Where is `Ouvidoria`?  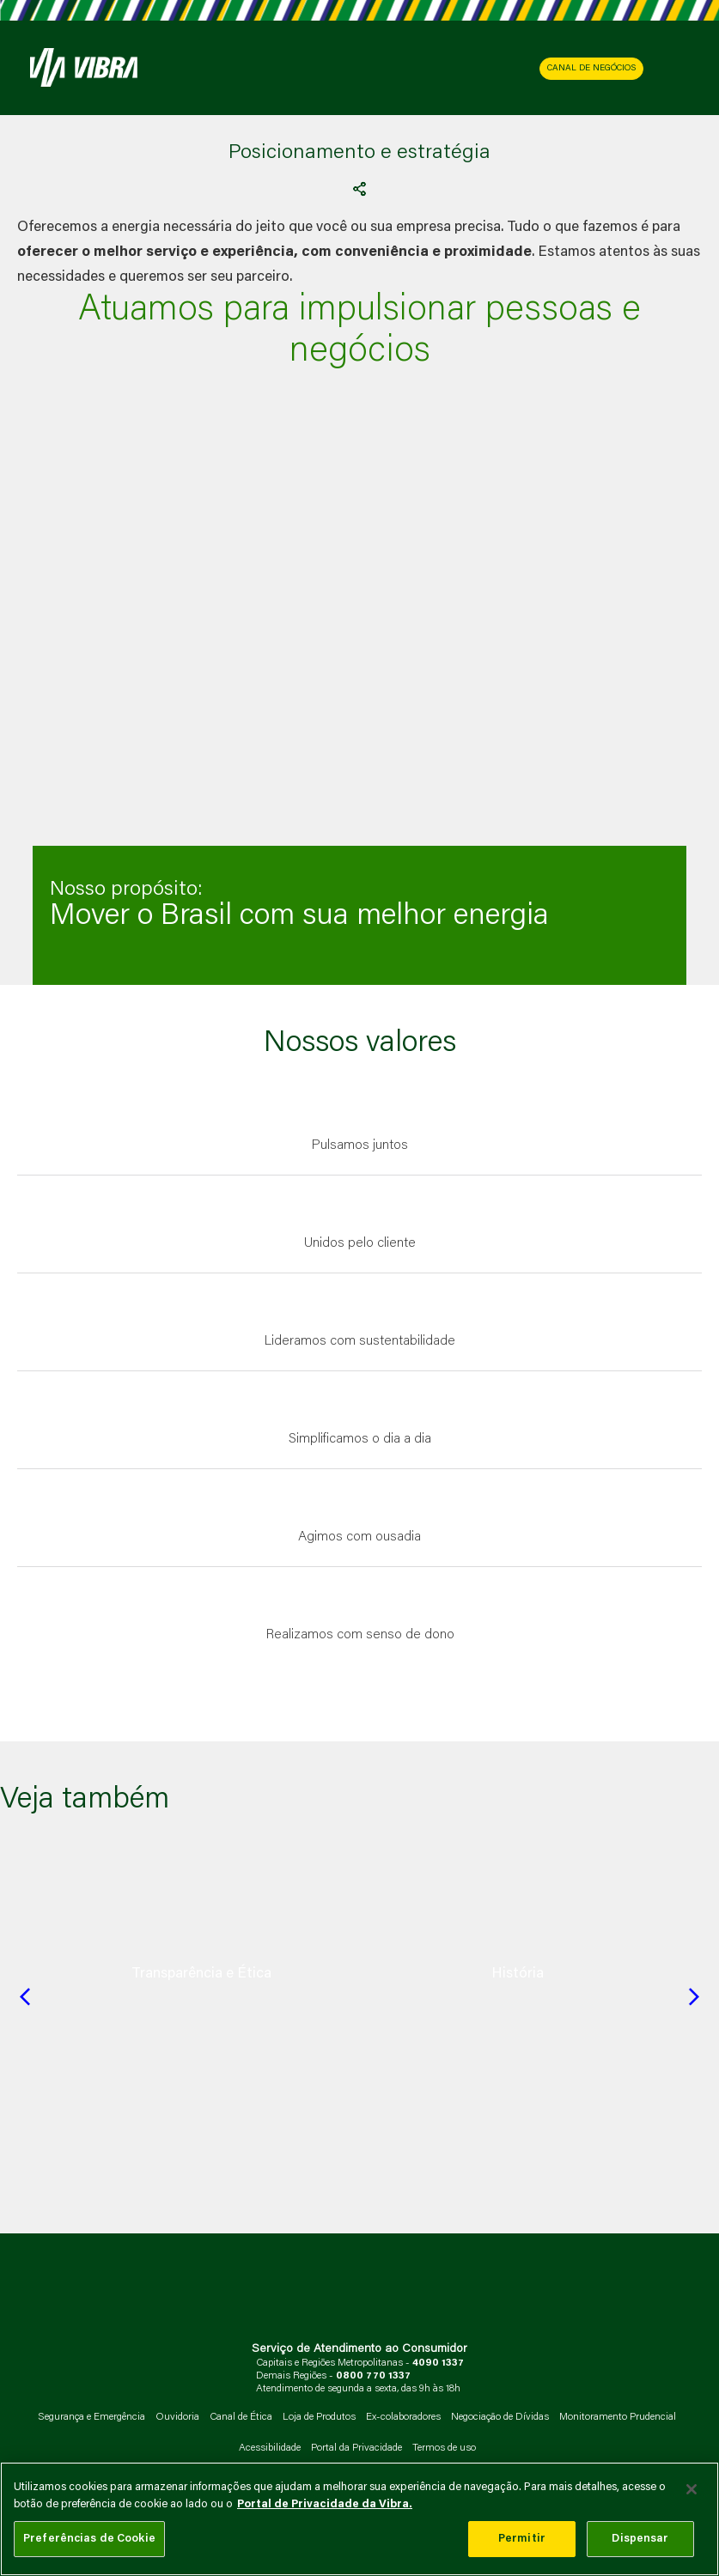 Ouvidoria is located at coordinates (177, 2417).